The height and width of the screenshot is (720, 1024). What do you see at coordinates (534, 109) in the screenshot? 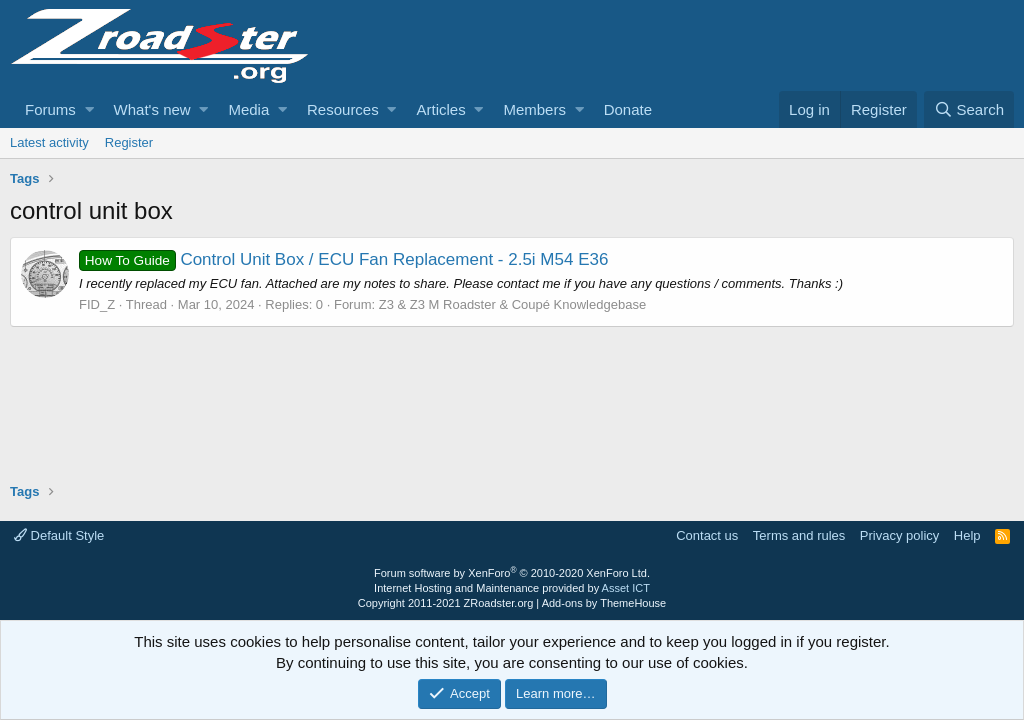
I see `Members` at bounding box center [534, 109].